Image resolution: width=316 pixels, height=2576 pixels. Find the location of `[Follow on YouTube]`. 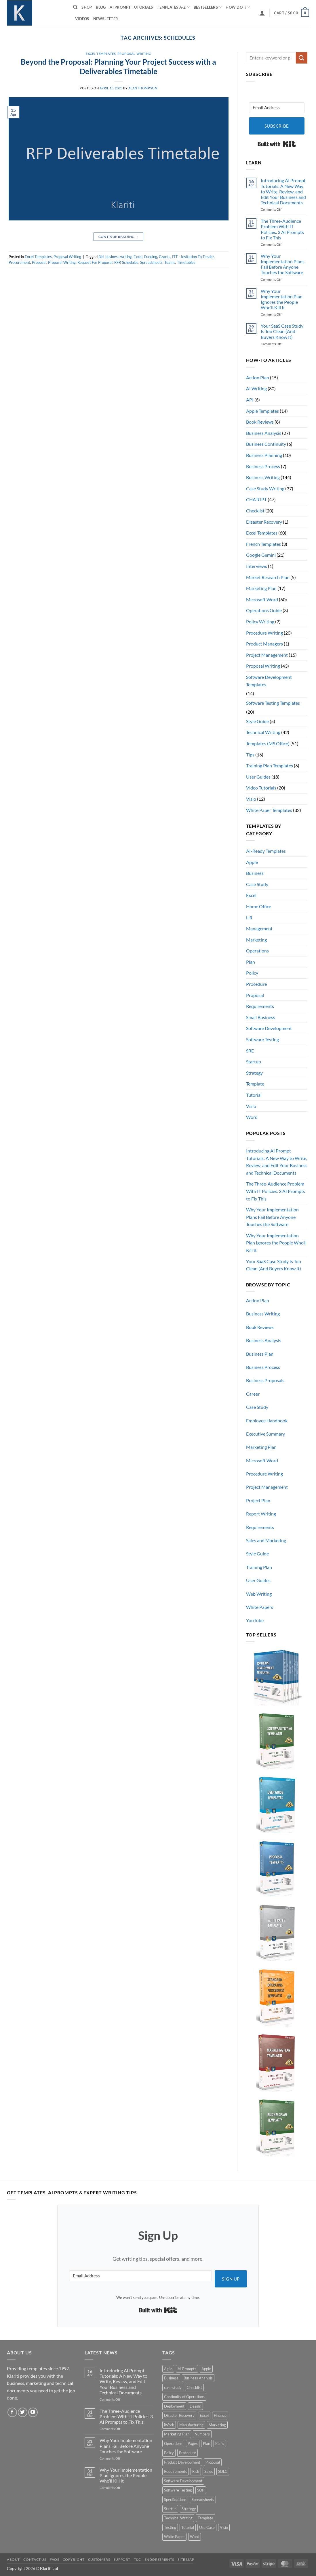

[Follow on YouTube] is located at coordinates (33, 2412).